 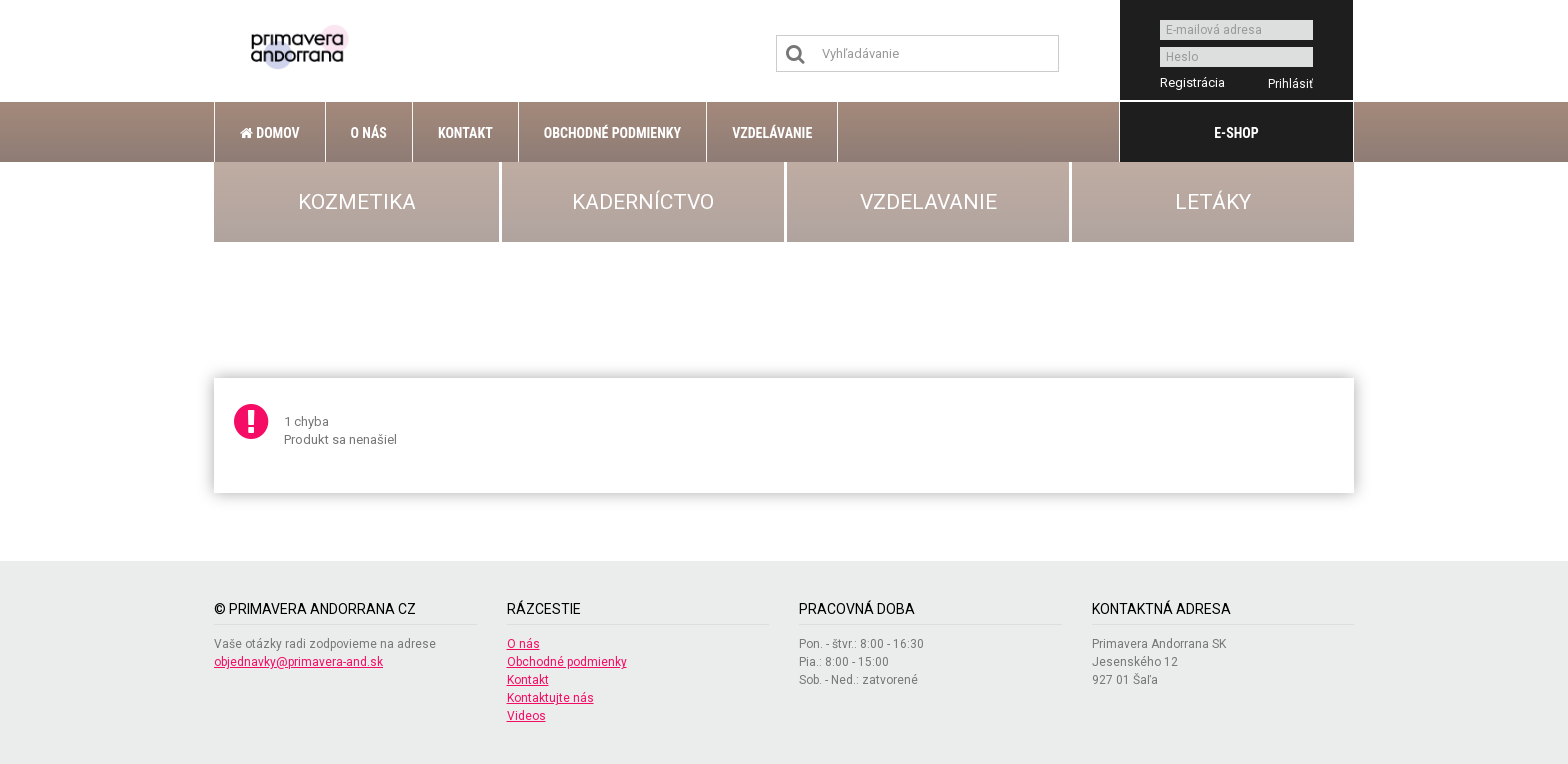 I want to click on Domov, so click(x=270, y=133).